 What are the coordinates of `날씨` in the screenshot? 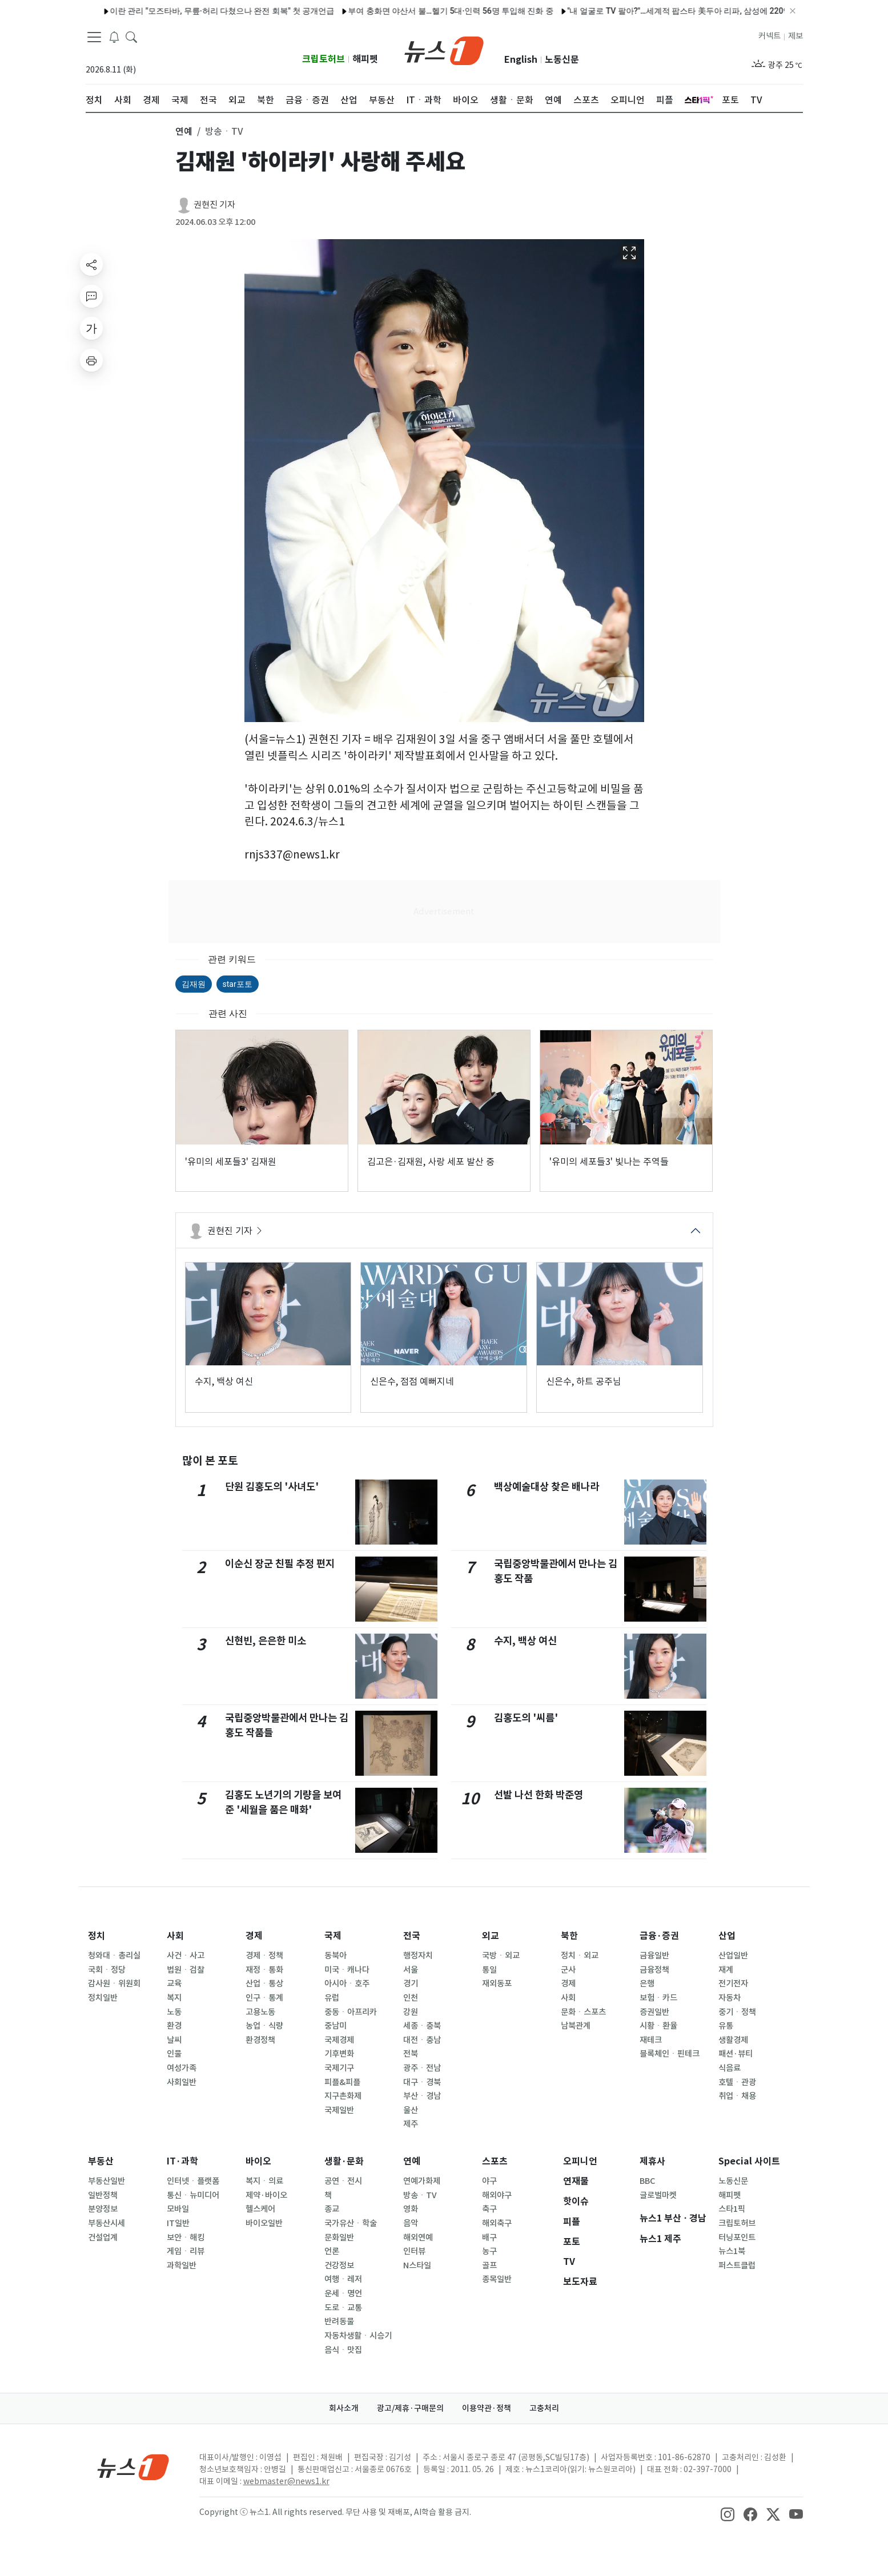 It's located at (174, 2040).